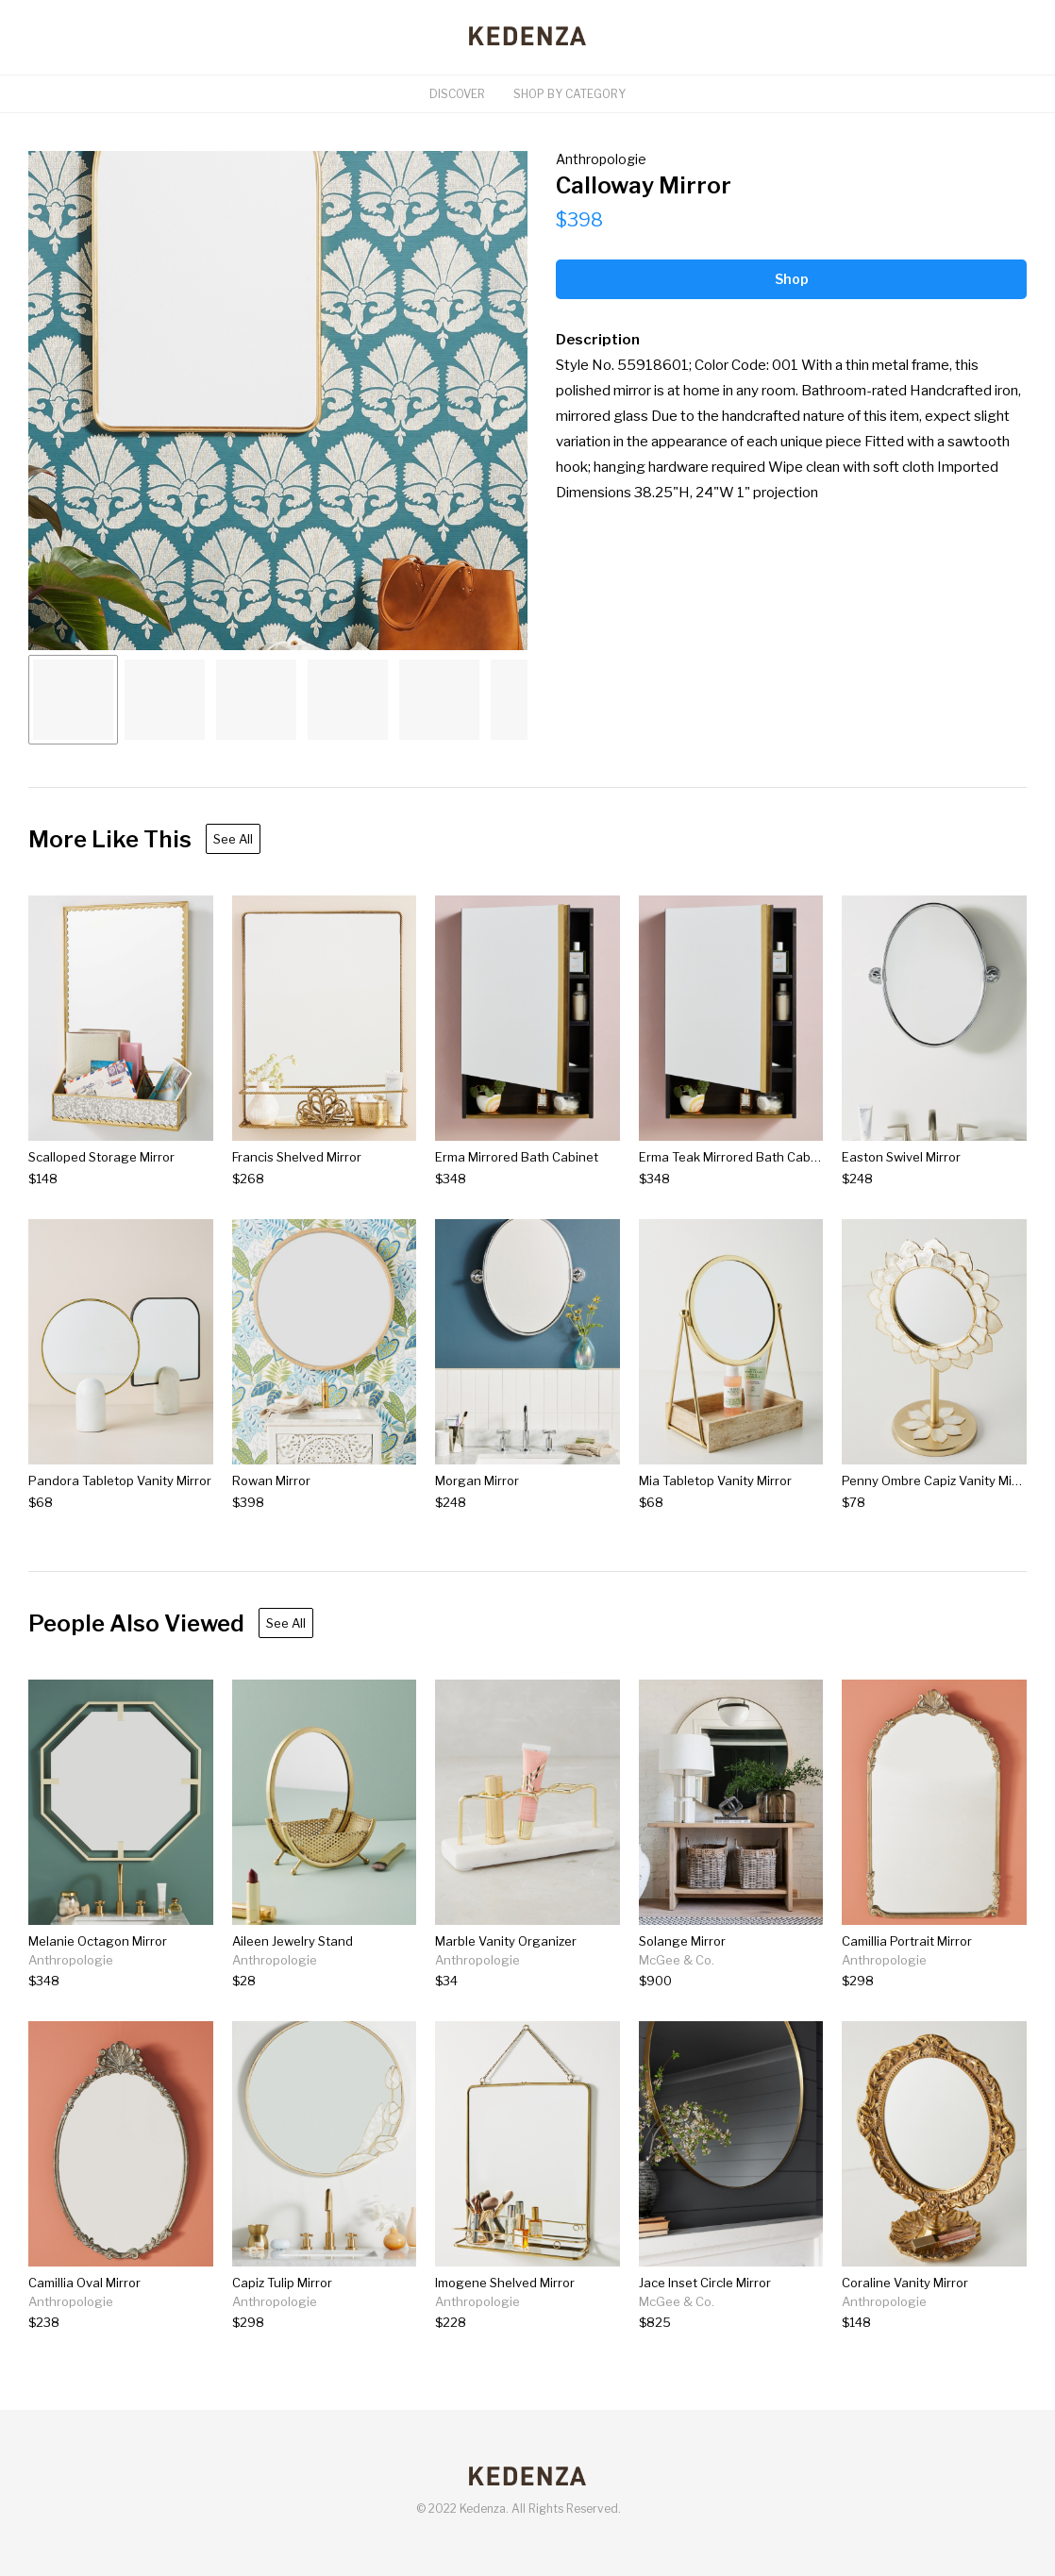  Describe the element at coordinates (601, 159) in the screenshot. I see `Anthropologie` at that location.